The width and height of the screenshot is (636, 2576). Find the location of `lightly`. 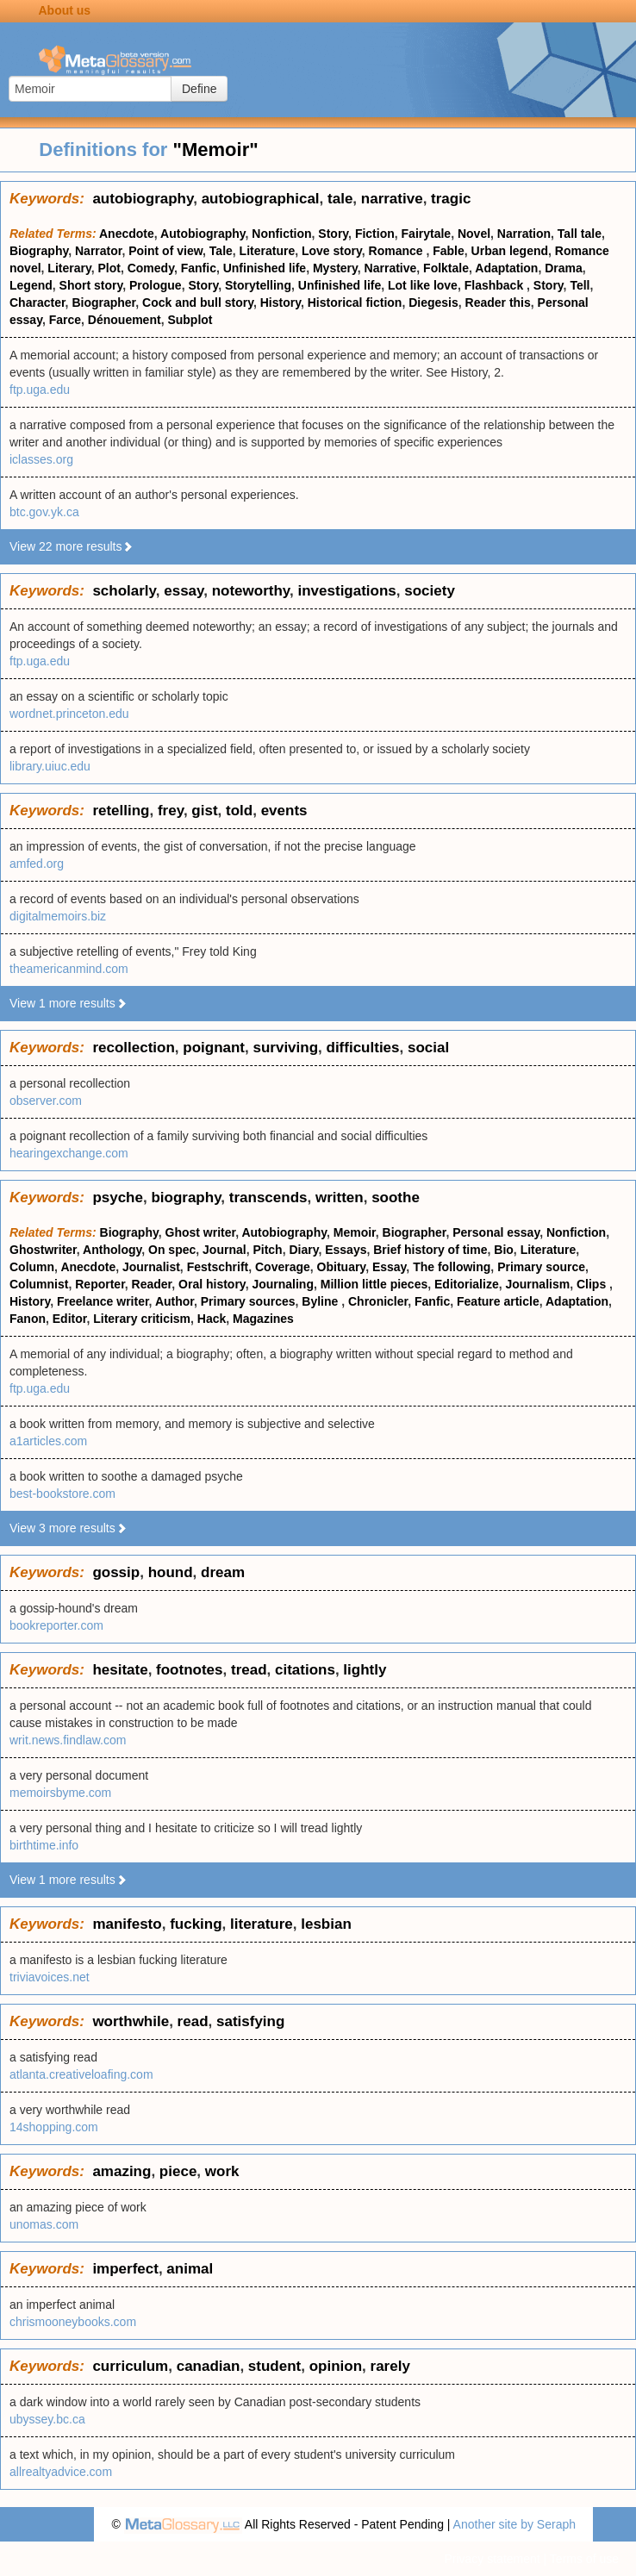

lightly is located at coordinates (364, 1670).